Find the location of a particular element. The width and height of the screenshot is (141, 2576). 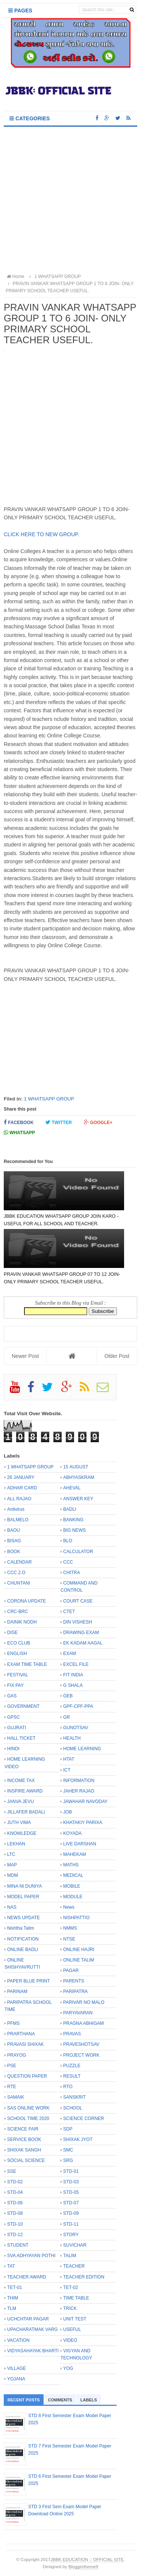

PSE is located at coordinates (11, 2065).